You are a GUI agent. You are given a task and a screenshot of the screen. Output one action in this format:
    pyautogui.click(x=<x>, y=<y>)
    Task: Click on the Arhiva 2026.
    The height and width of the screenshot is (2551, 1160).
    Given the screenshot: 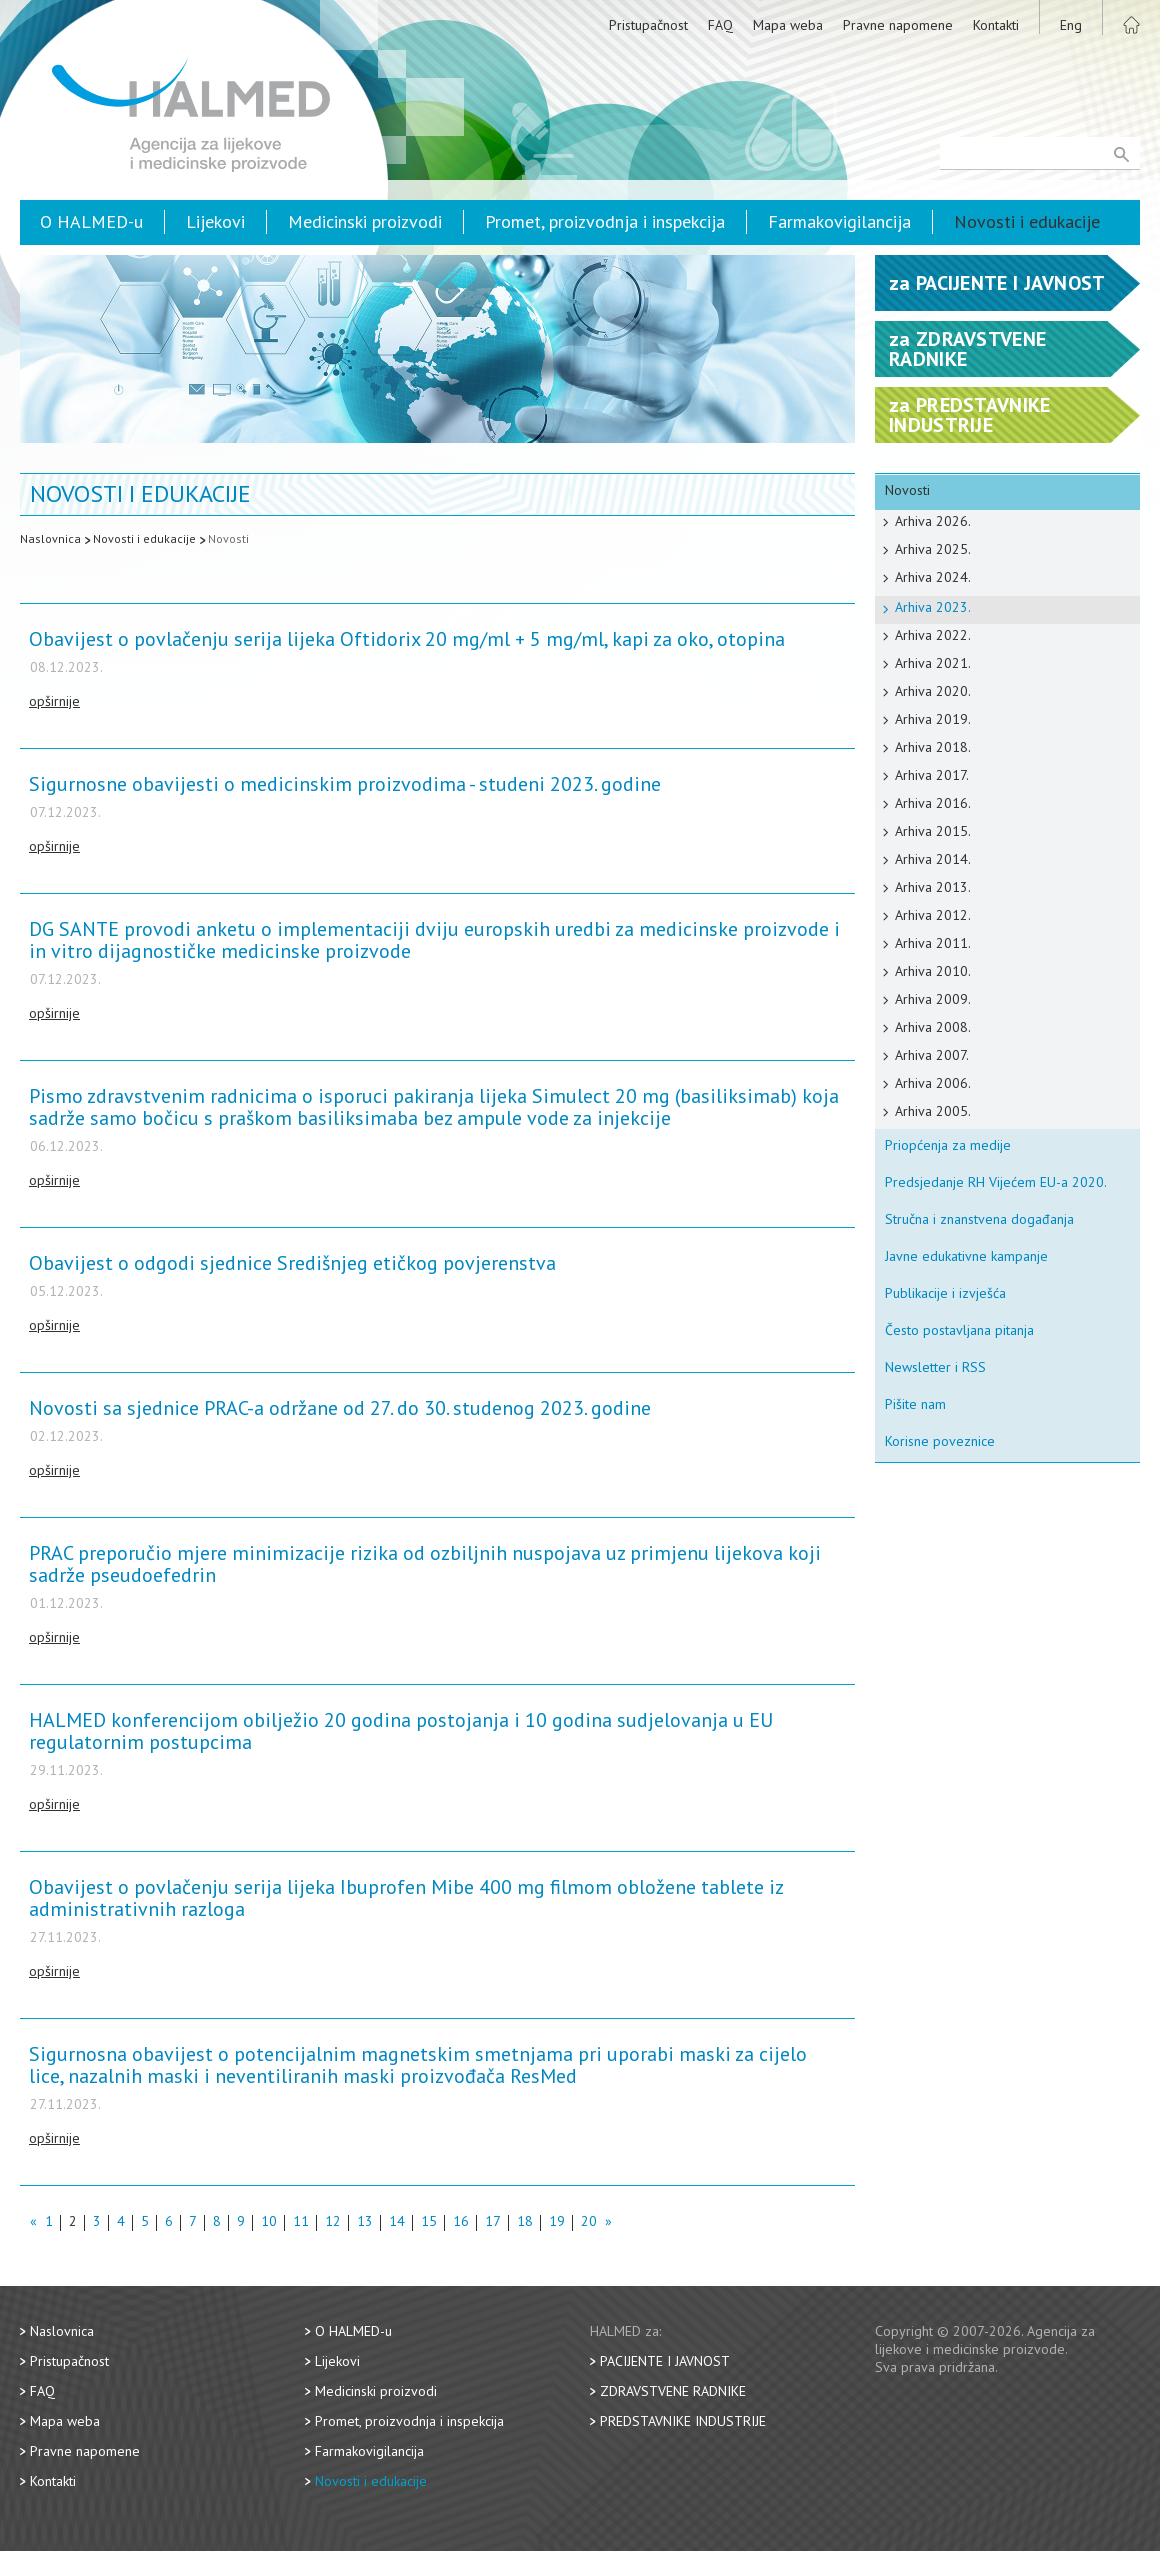 What is the action you would take?
    pyautogui.click(x=933, y=521)
    